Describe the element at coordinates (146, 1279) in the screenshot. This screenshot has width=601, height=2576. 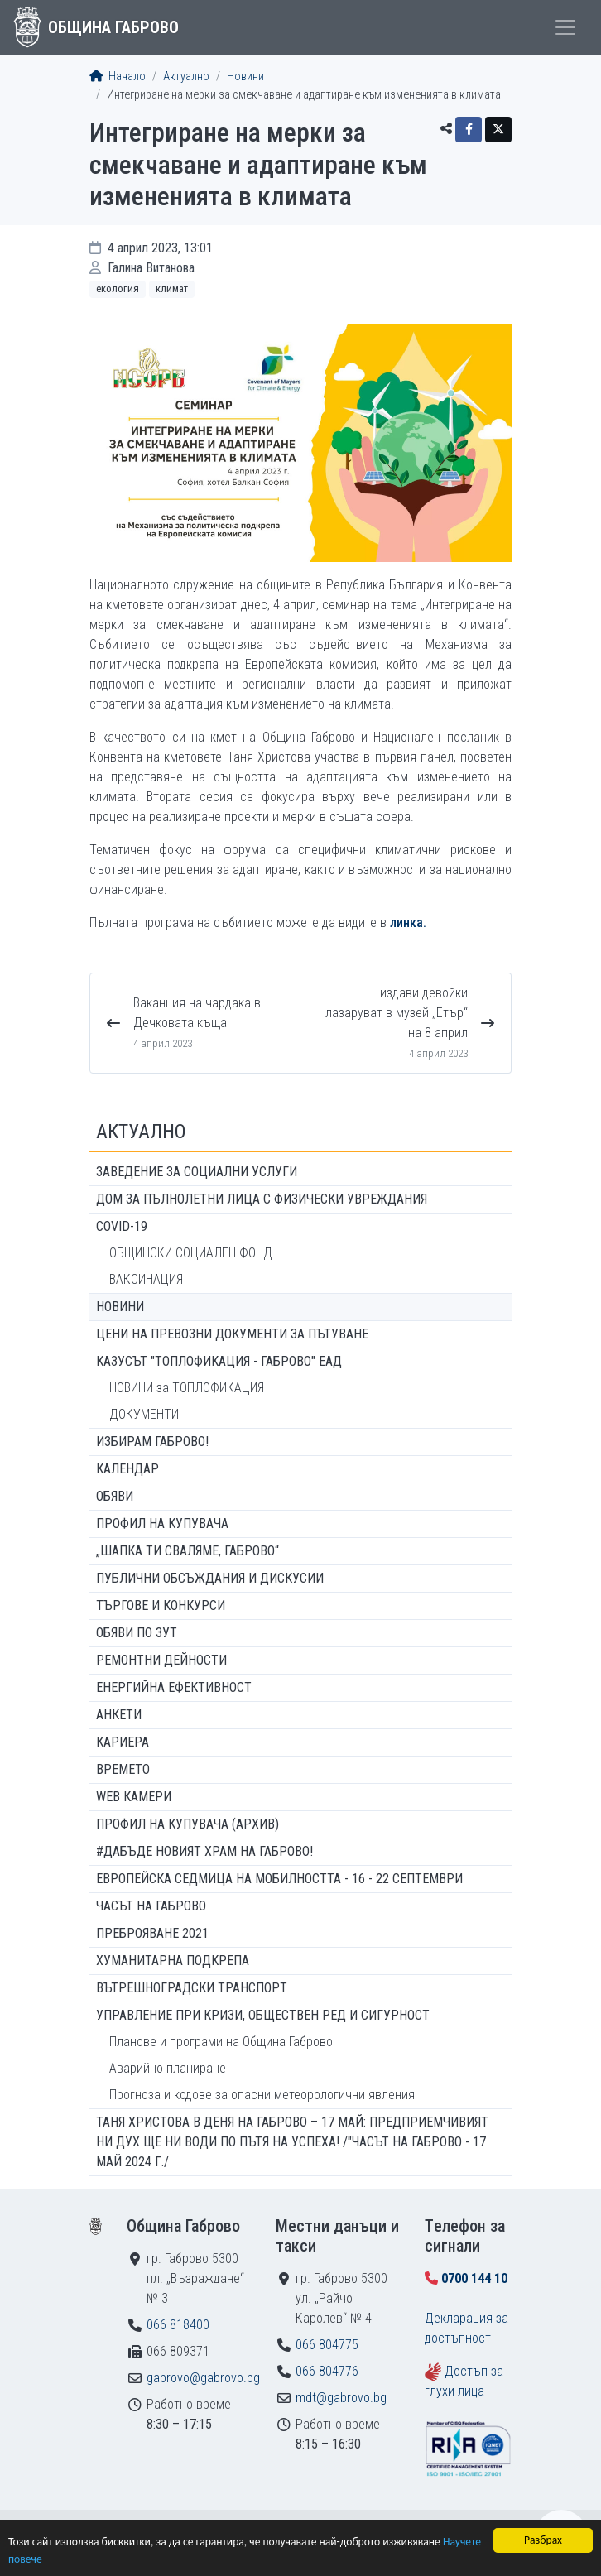
I see `ВАКСИНАЦИЯ` at that location.